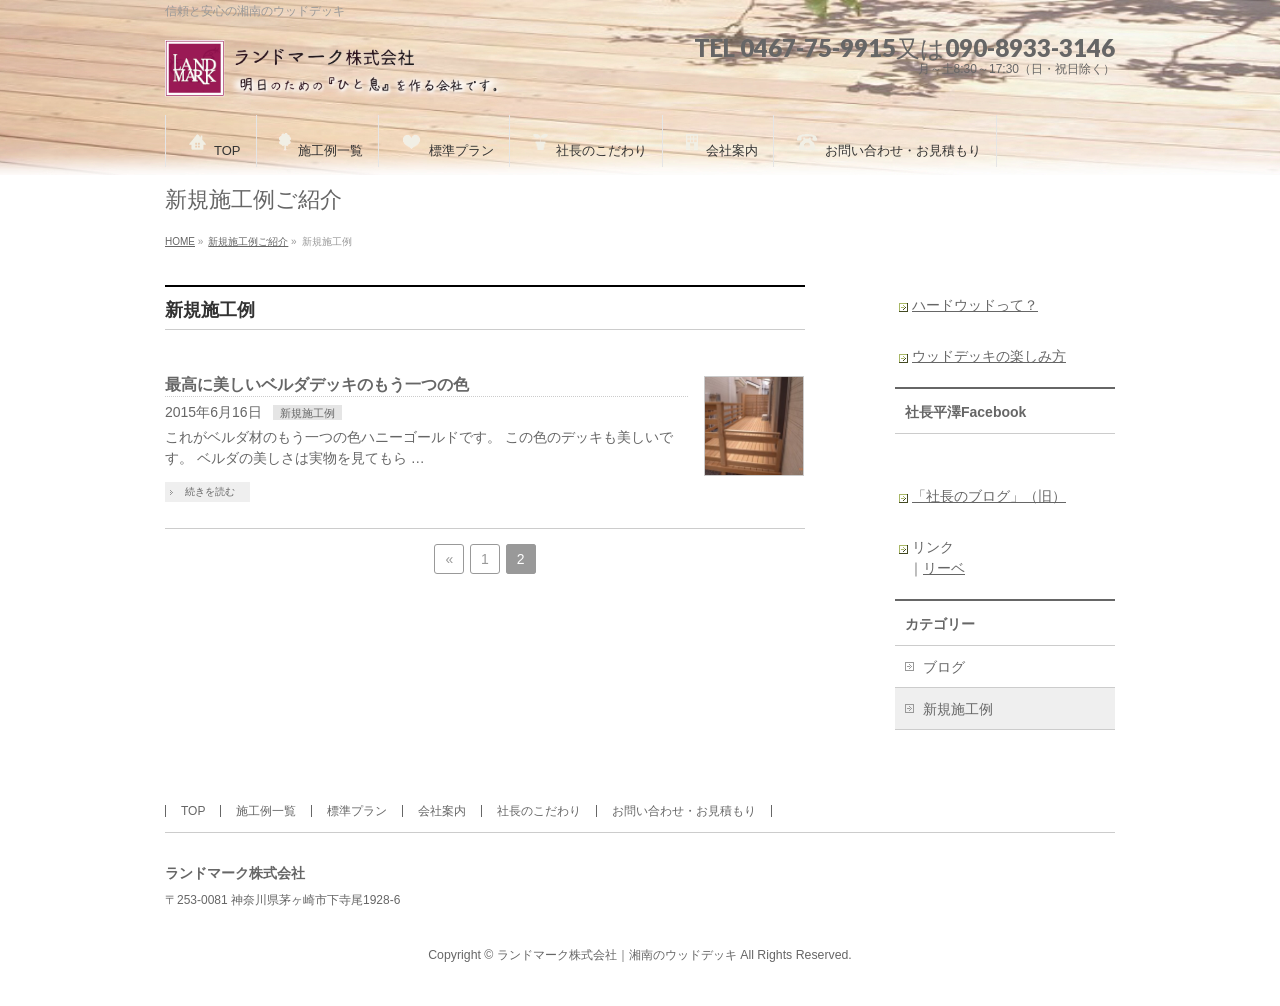 The width and height of the screenshot is (1280, 1006). What do you see at coordinates (193, 811) in the screenshot?
I see `TOP` at bounding box center [193, 811].